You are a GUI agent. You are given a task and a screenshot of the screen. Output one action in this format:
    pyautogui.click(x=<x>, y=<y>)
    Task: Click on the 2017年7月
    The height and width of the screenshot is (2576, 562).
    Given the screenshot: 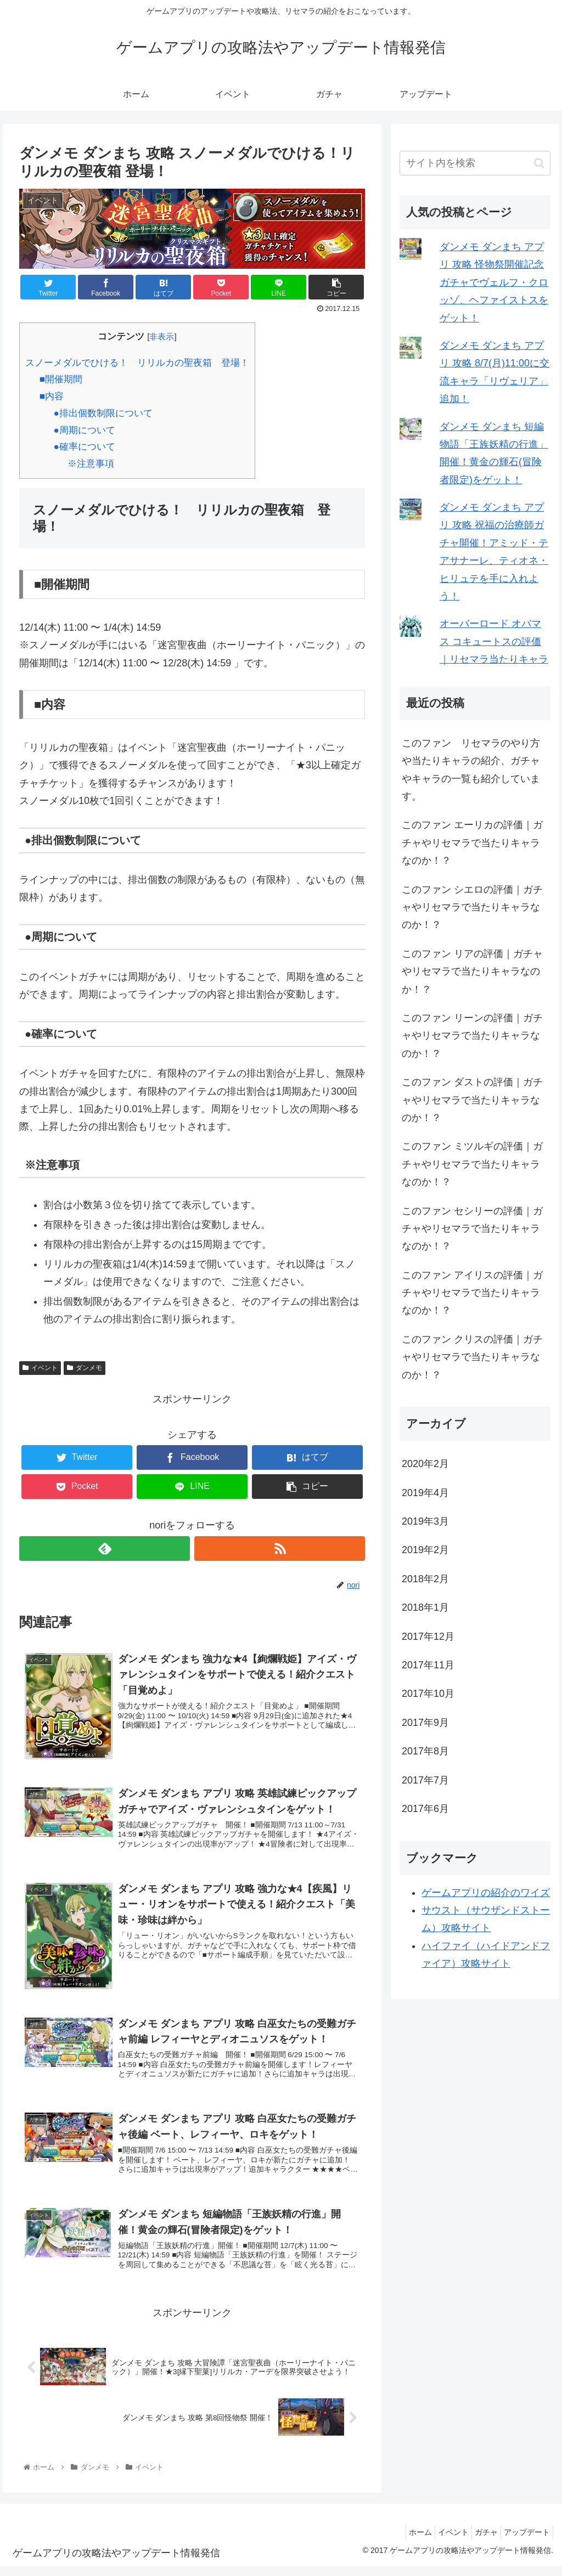 What is the action you would take?
    pyautogui.click(x=425, y=1780)
    